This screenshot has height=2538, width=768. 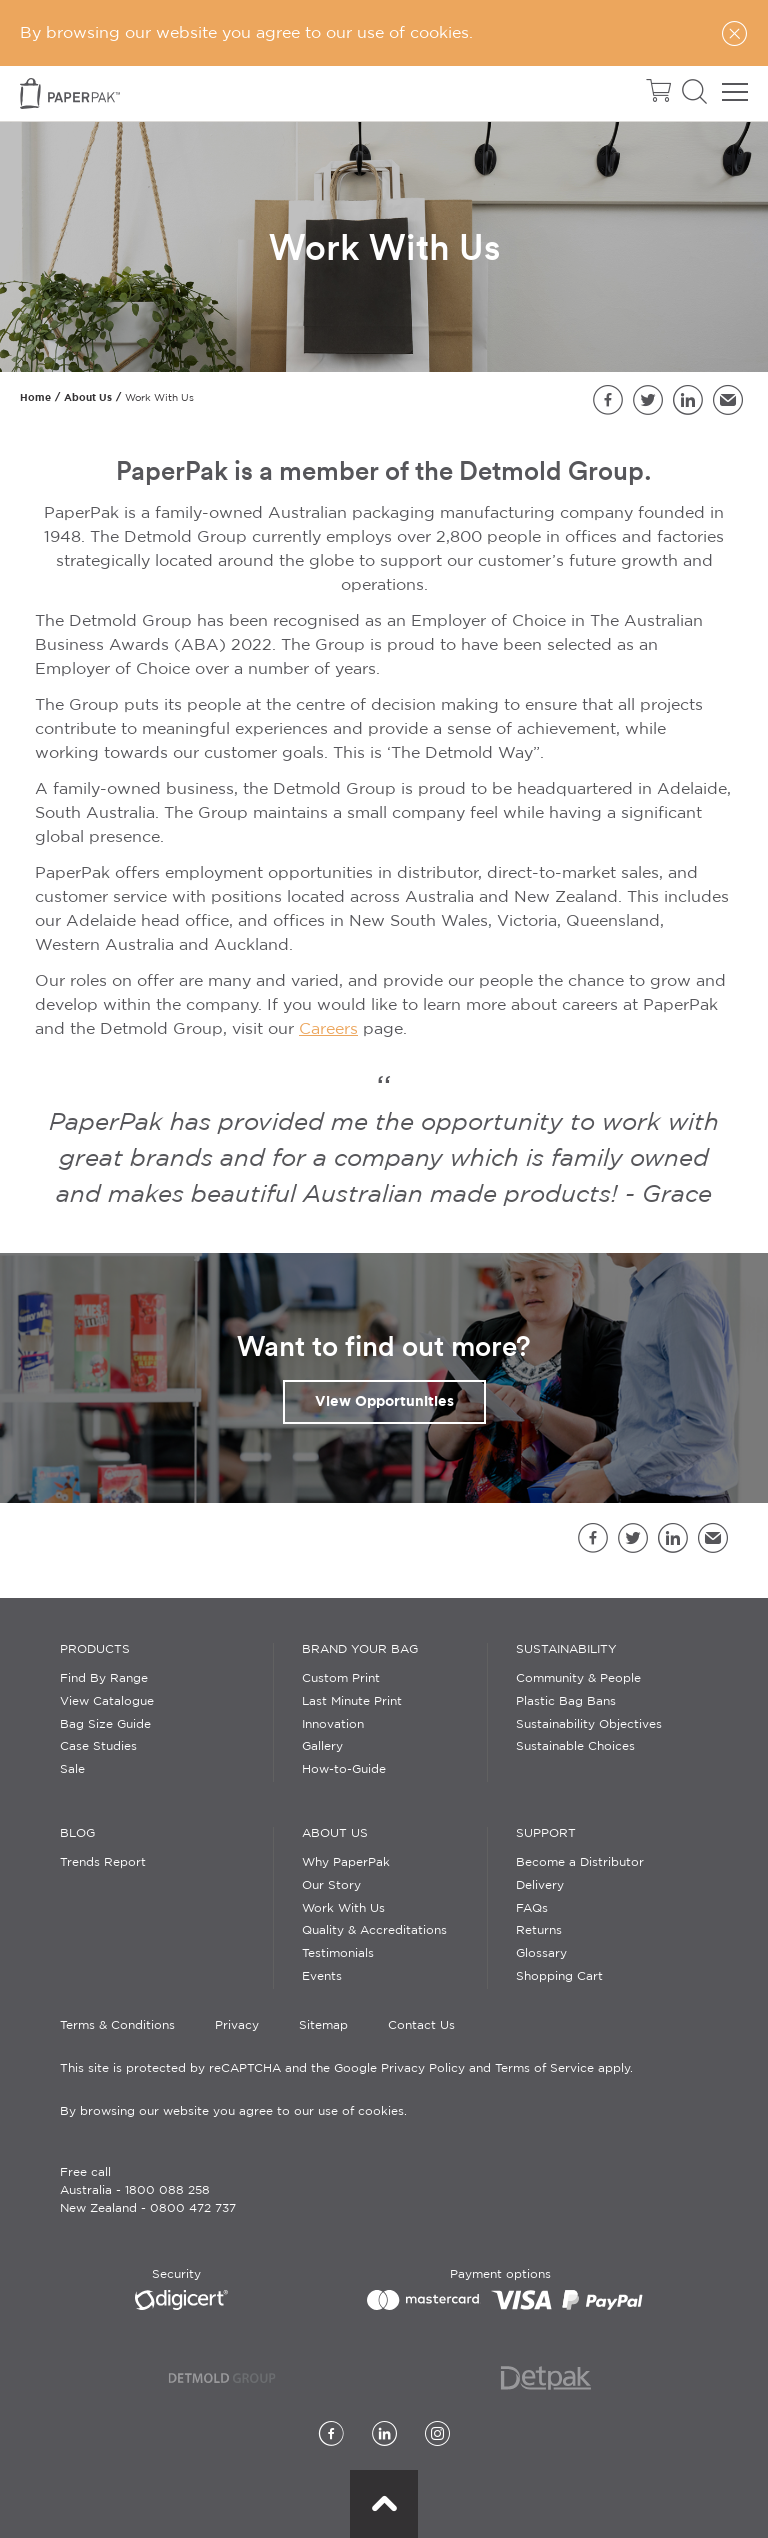 What do you see at coordinates (384, 2435) in the screenshot?
I see `[LinkedIn]` at bounding box center [384, 2435].